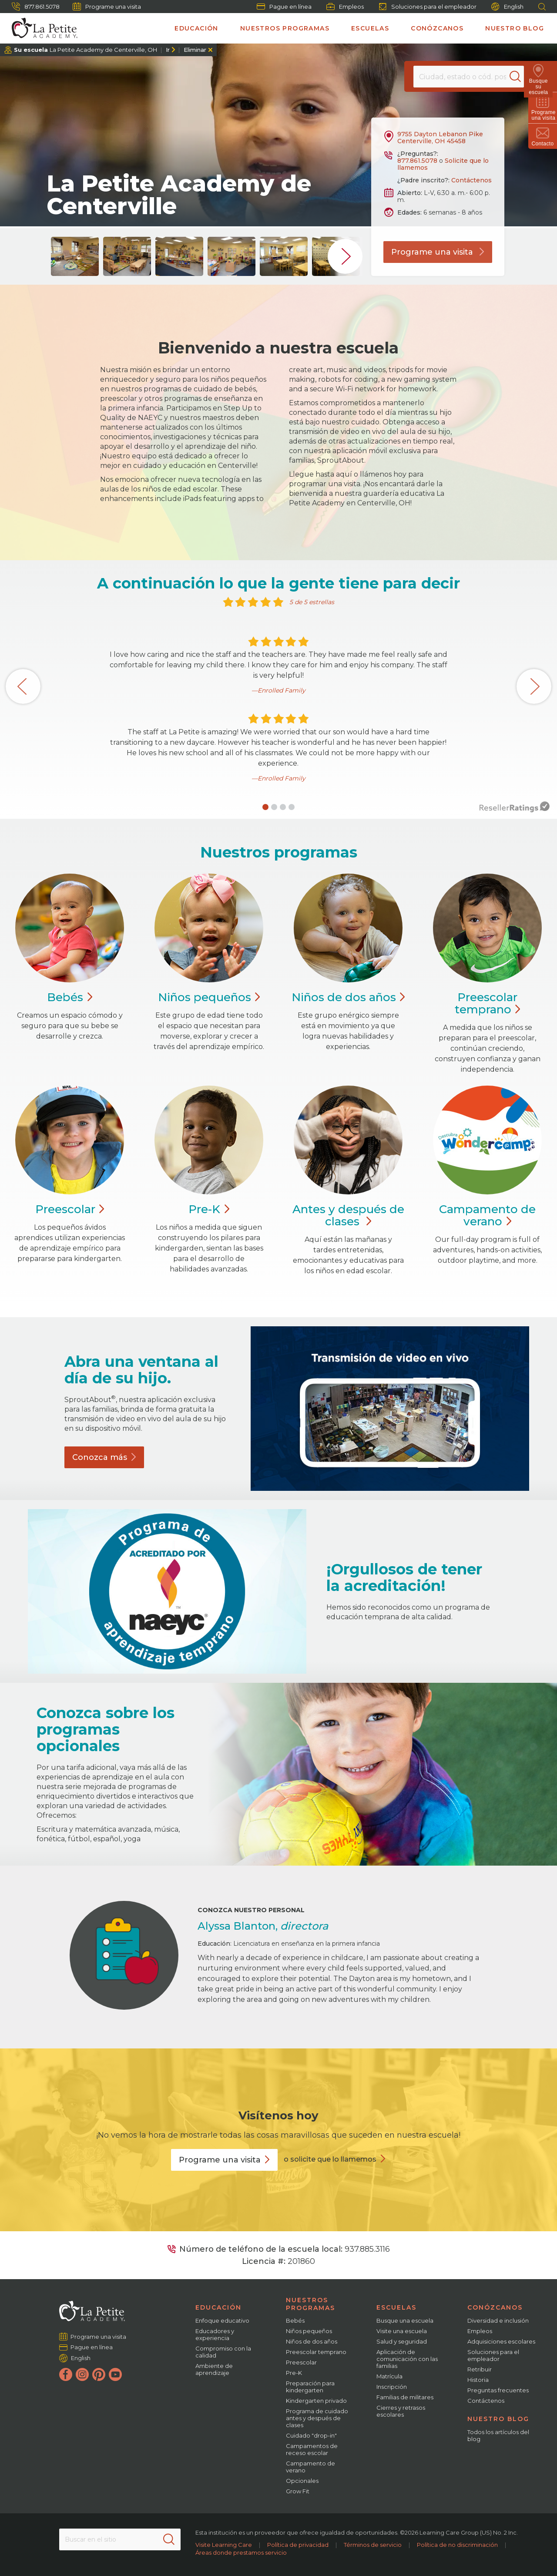 The height and width of the screenshot is (2576, 557). What do you see at coordinates (507, 7) in the screenshot?
I see `English` at bounding box center [507, 7].